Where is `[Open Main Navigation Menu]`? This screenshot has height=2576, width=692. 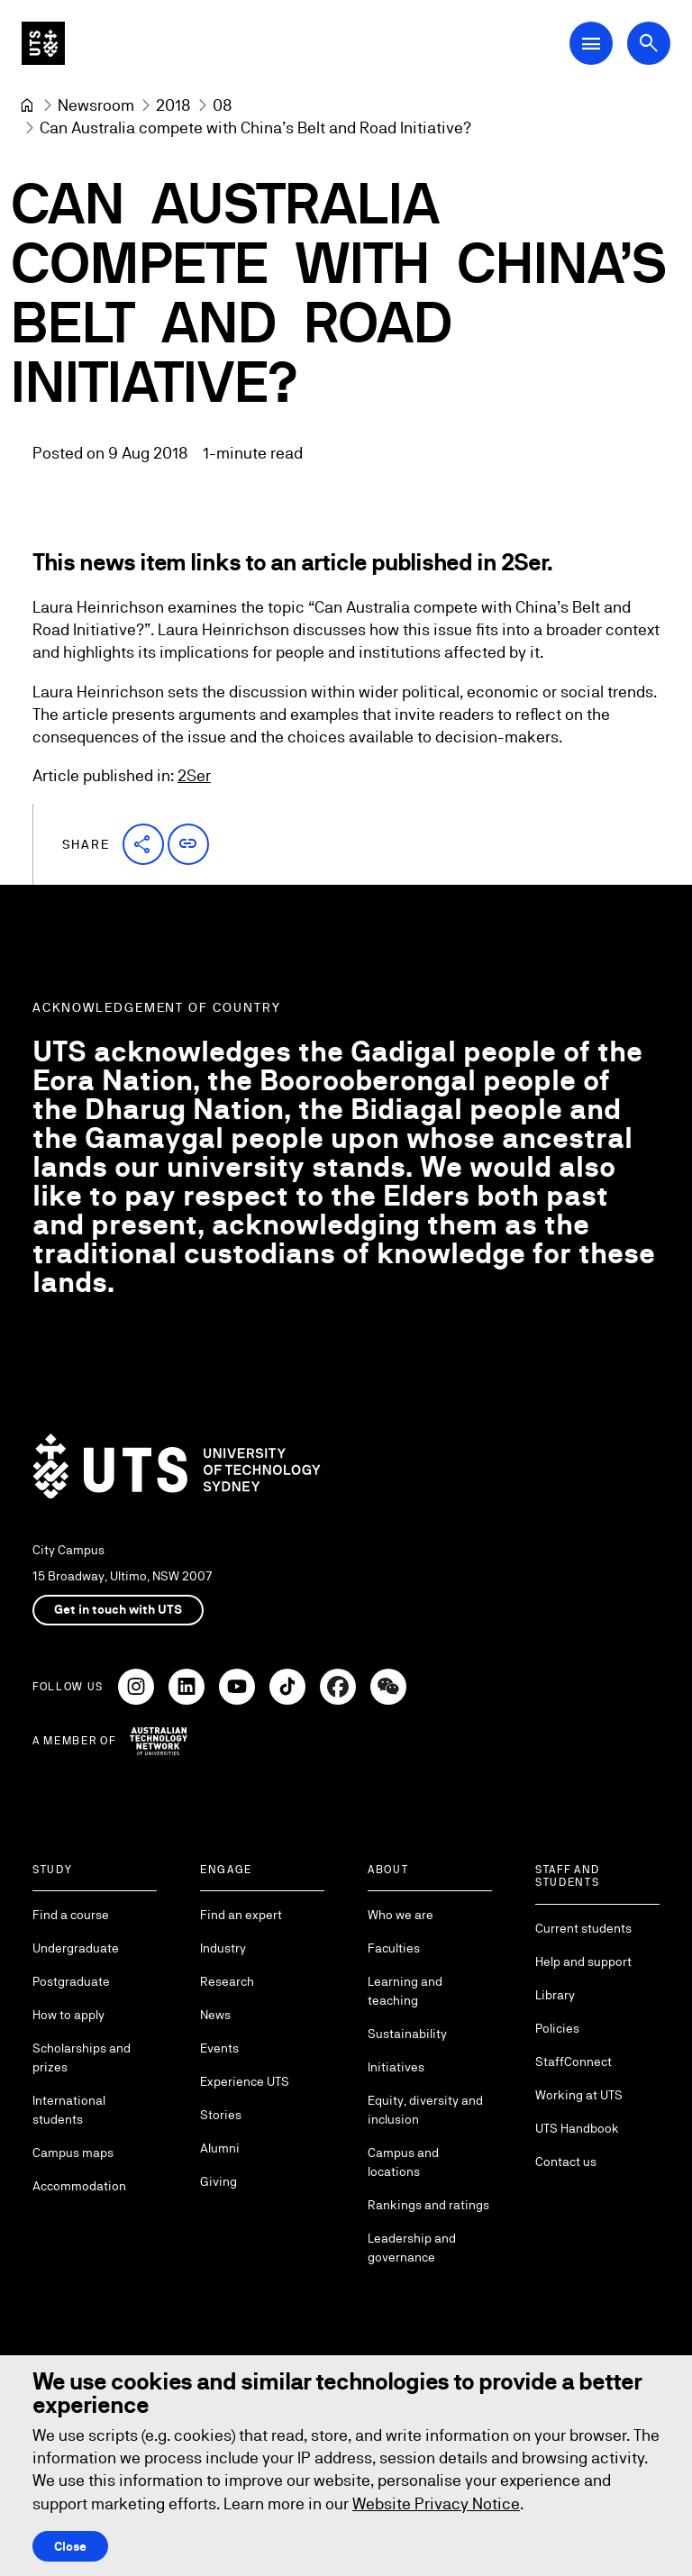
[Open Main Navigation Menu] is located at coordinates (591, 43).